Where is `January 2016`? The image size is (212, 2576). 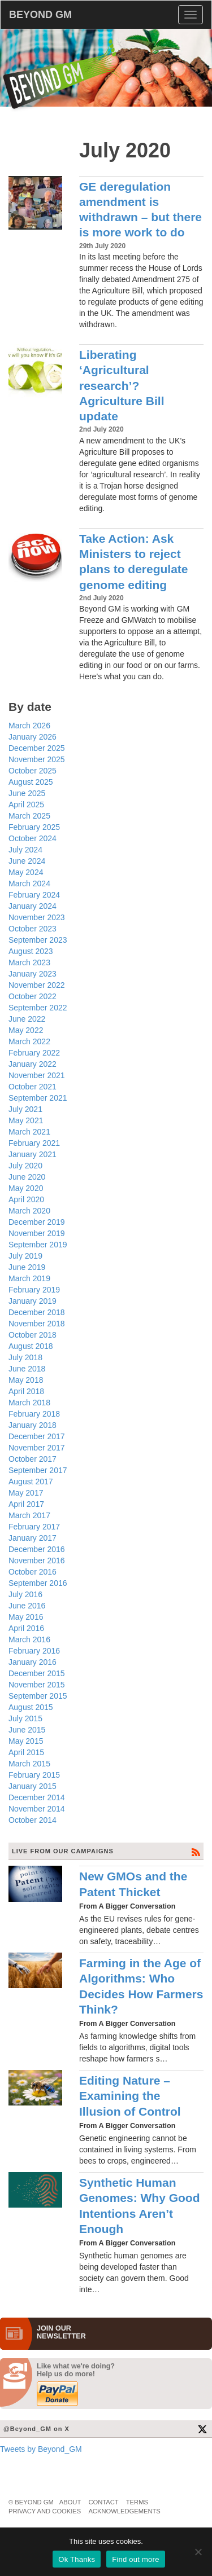 January 2016 is located at coordinates (32, 1662).